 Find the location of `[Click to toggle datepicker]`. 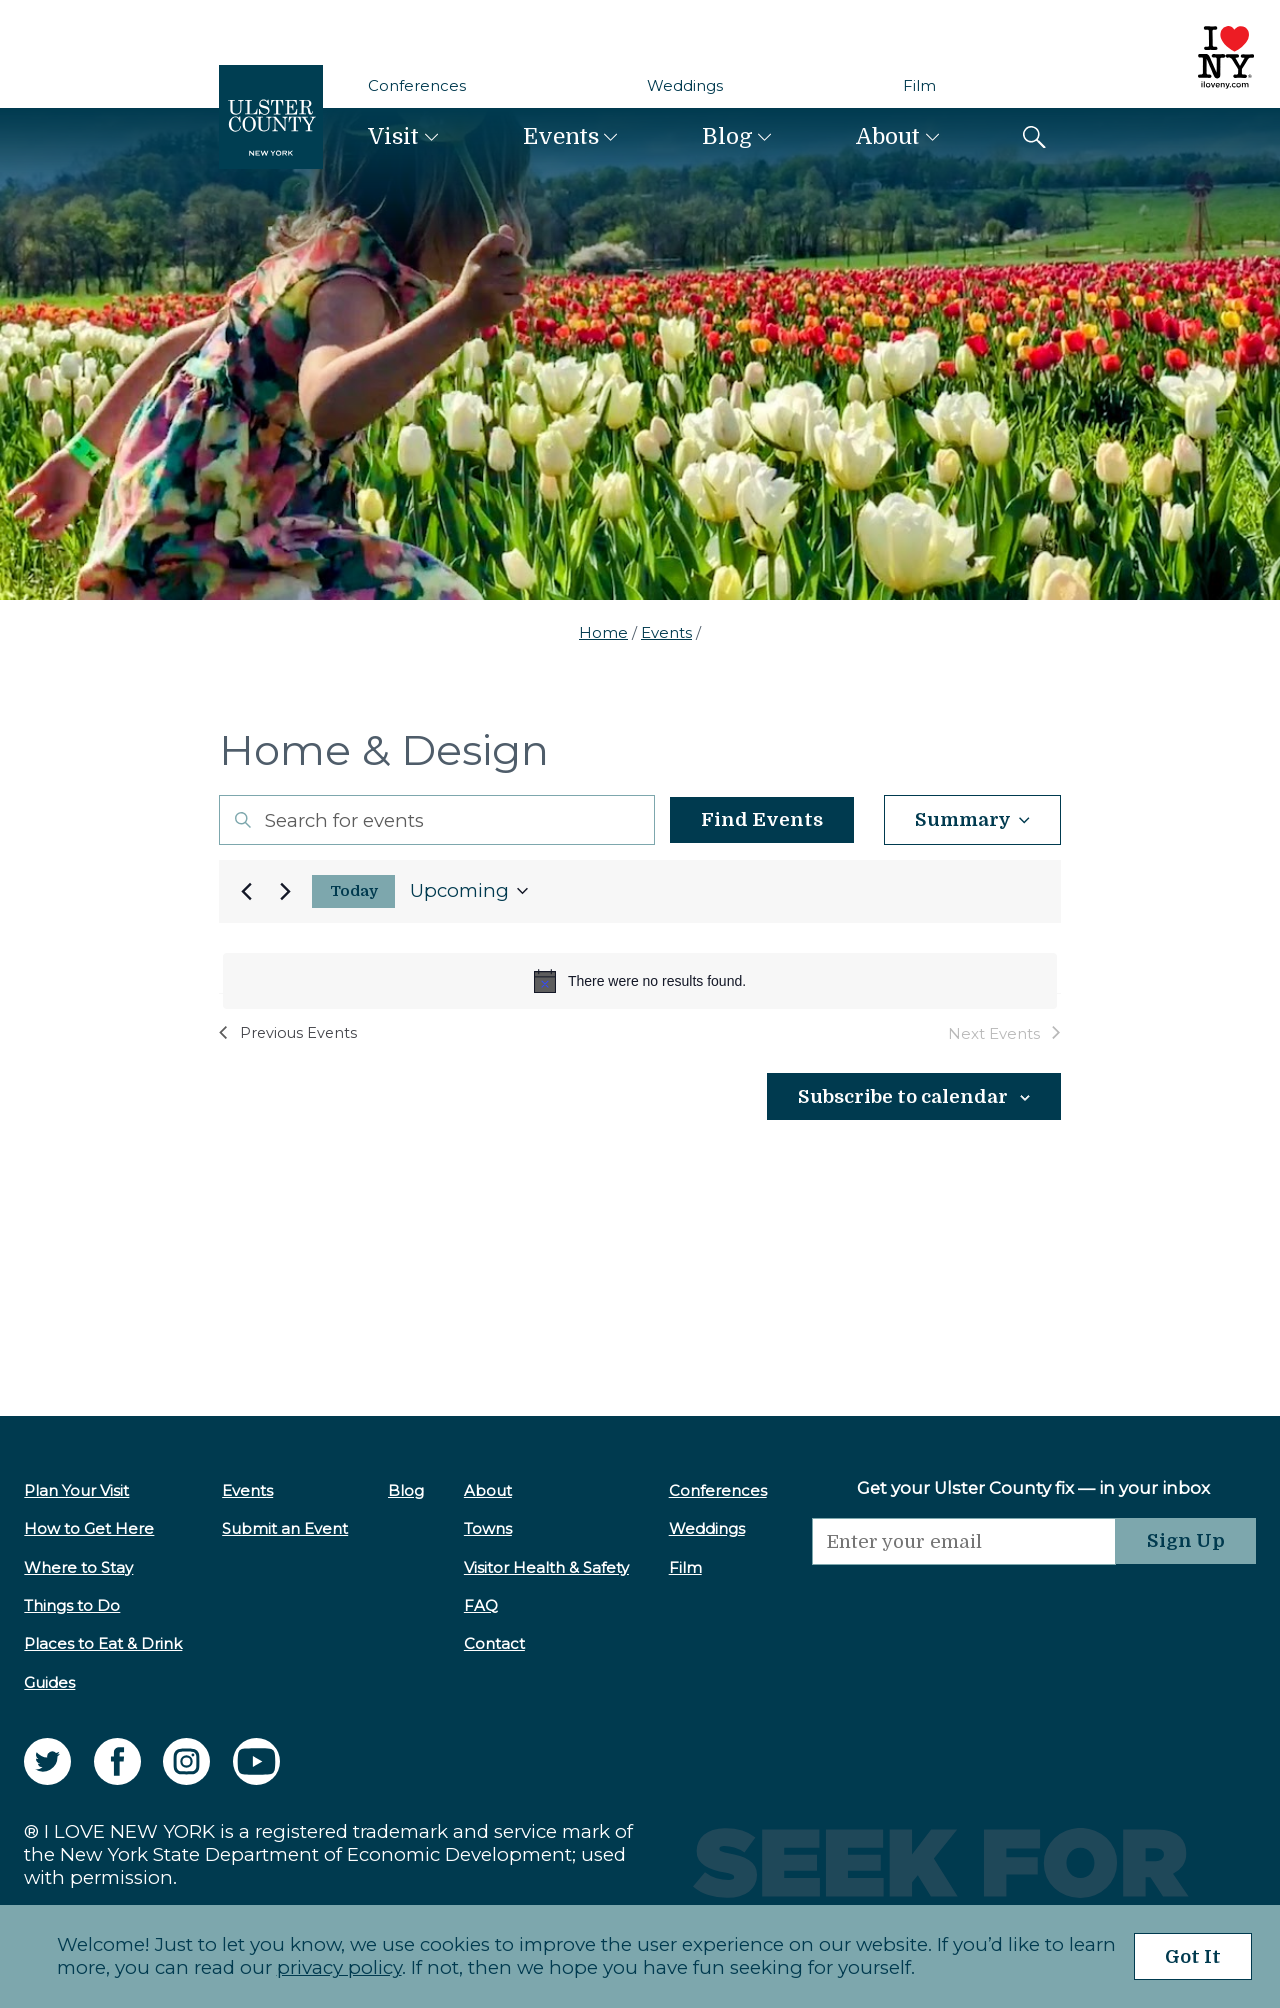

[Click to toggle datepicker] is located at coordinates (469, 891).